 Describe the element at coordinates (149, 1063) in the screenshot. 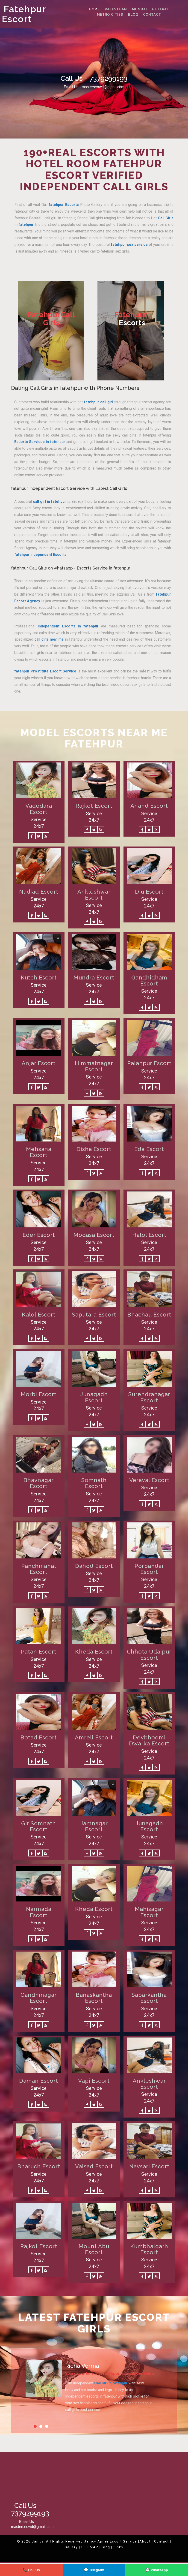

I see `Palanpur Escort` at that location.